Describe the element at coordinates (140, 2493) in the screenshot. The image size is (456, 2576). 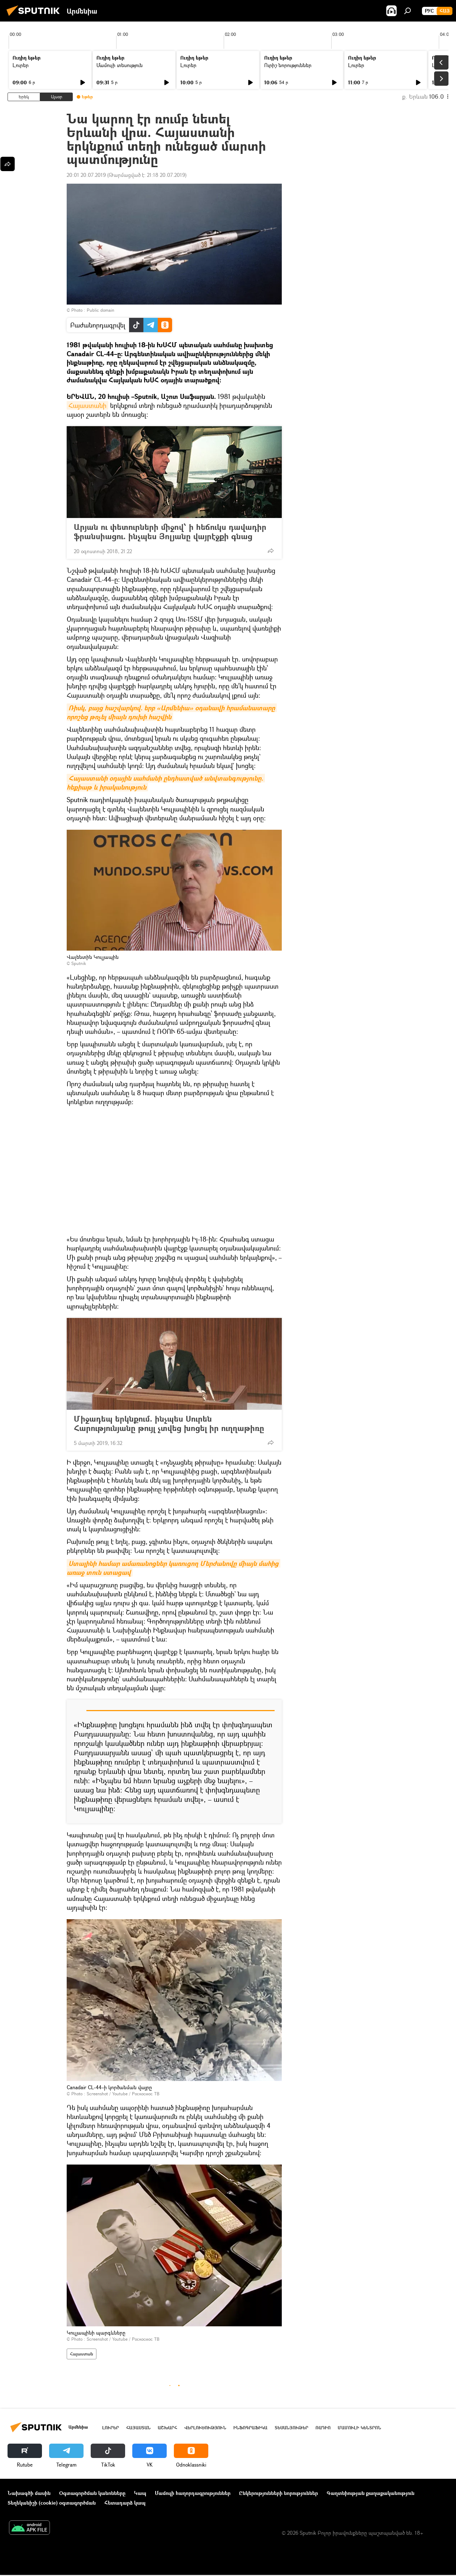
I see `Կապ` at that location.